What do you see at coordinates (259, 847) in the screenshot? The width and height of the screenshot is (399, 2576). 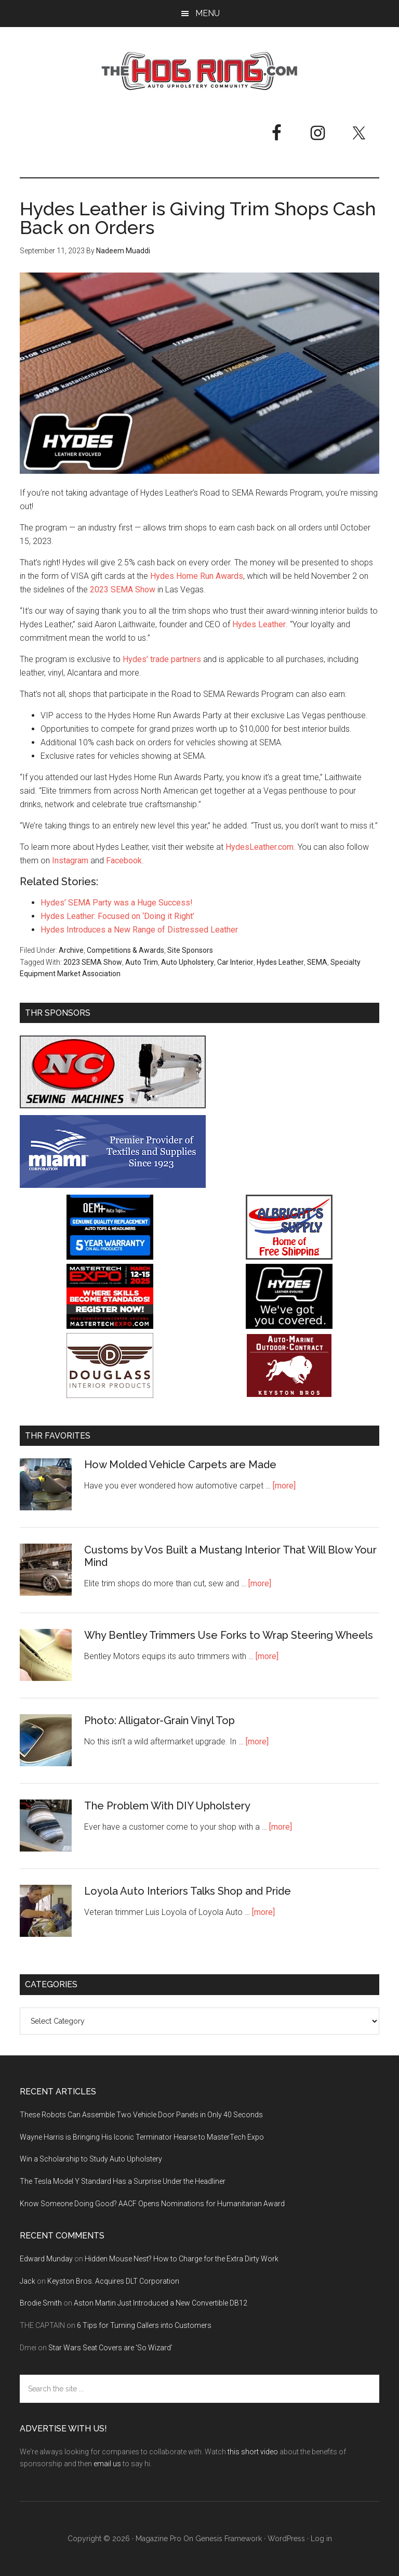 I see `HydesLeather.com` at bounding box center [259, 847].